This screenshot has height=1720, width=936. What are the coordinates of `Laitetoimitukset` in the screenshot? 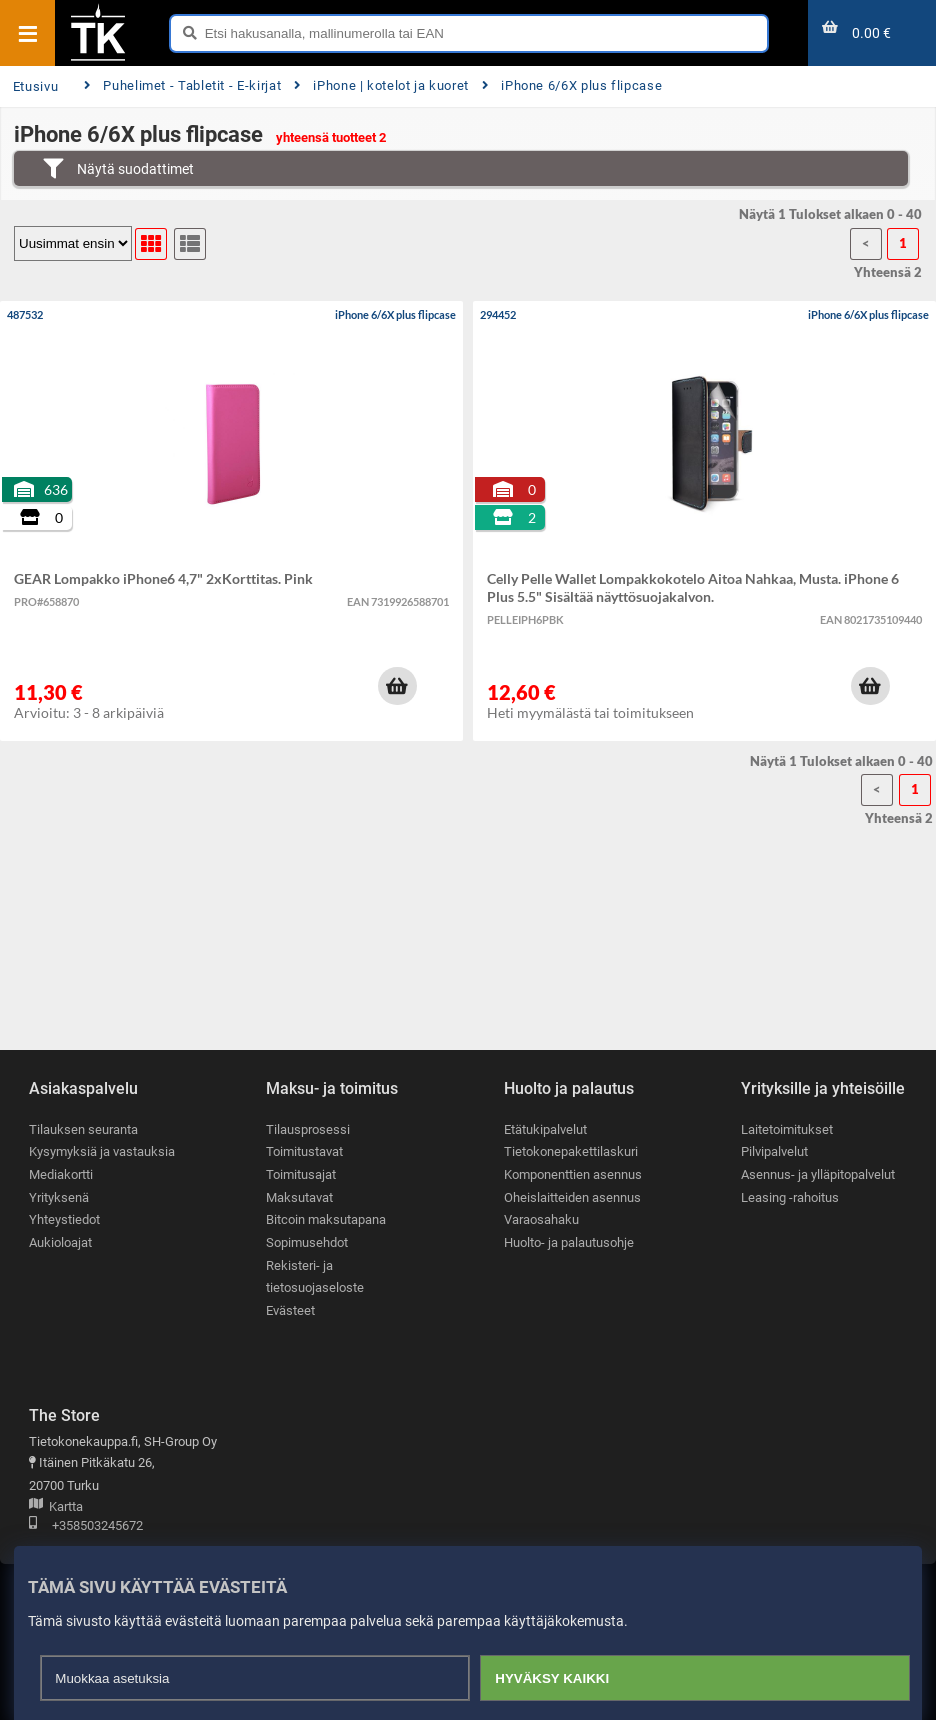 It's located at (787, 1129).